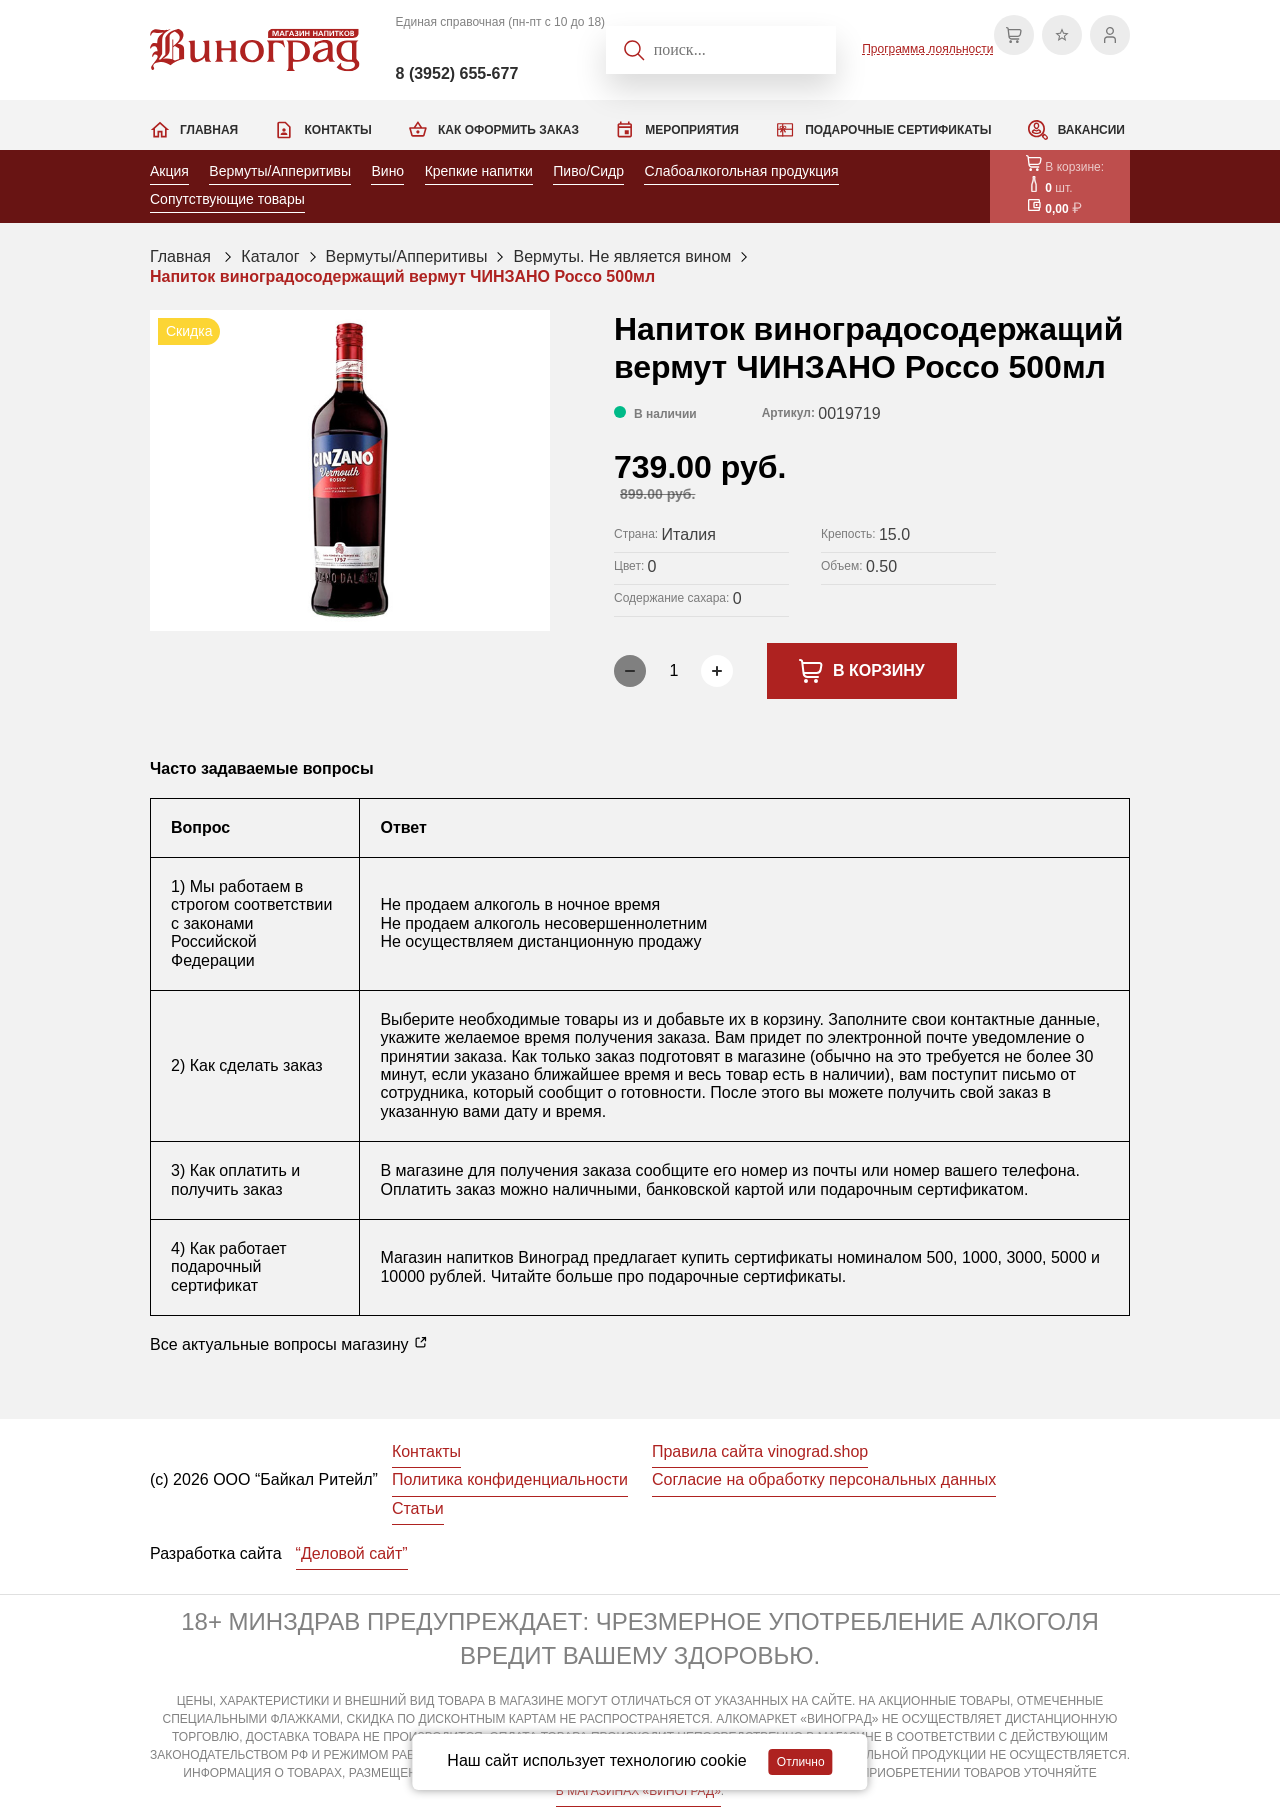  I want to click on Каталог, so click(270, 256).